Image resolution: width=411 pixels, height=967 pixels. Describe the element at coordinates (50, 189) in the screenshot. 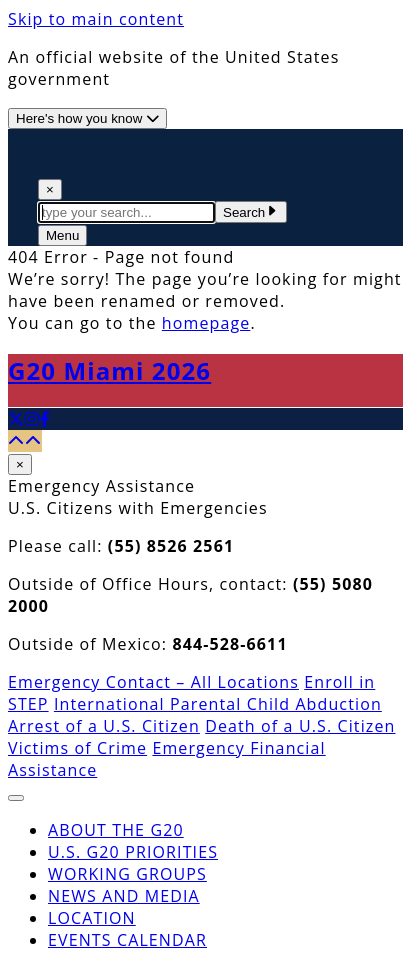

I see `× [Close Search]` at that location.